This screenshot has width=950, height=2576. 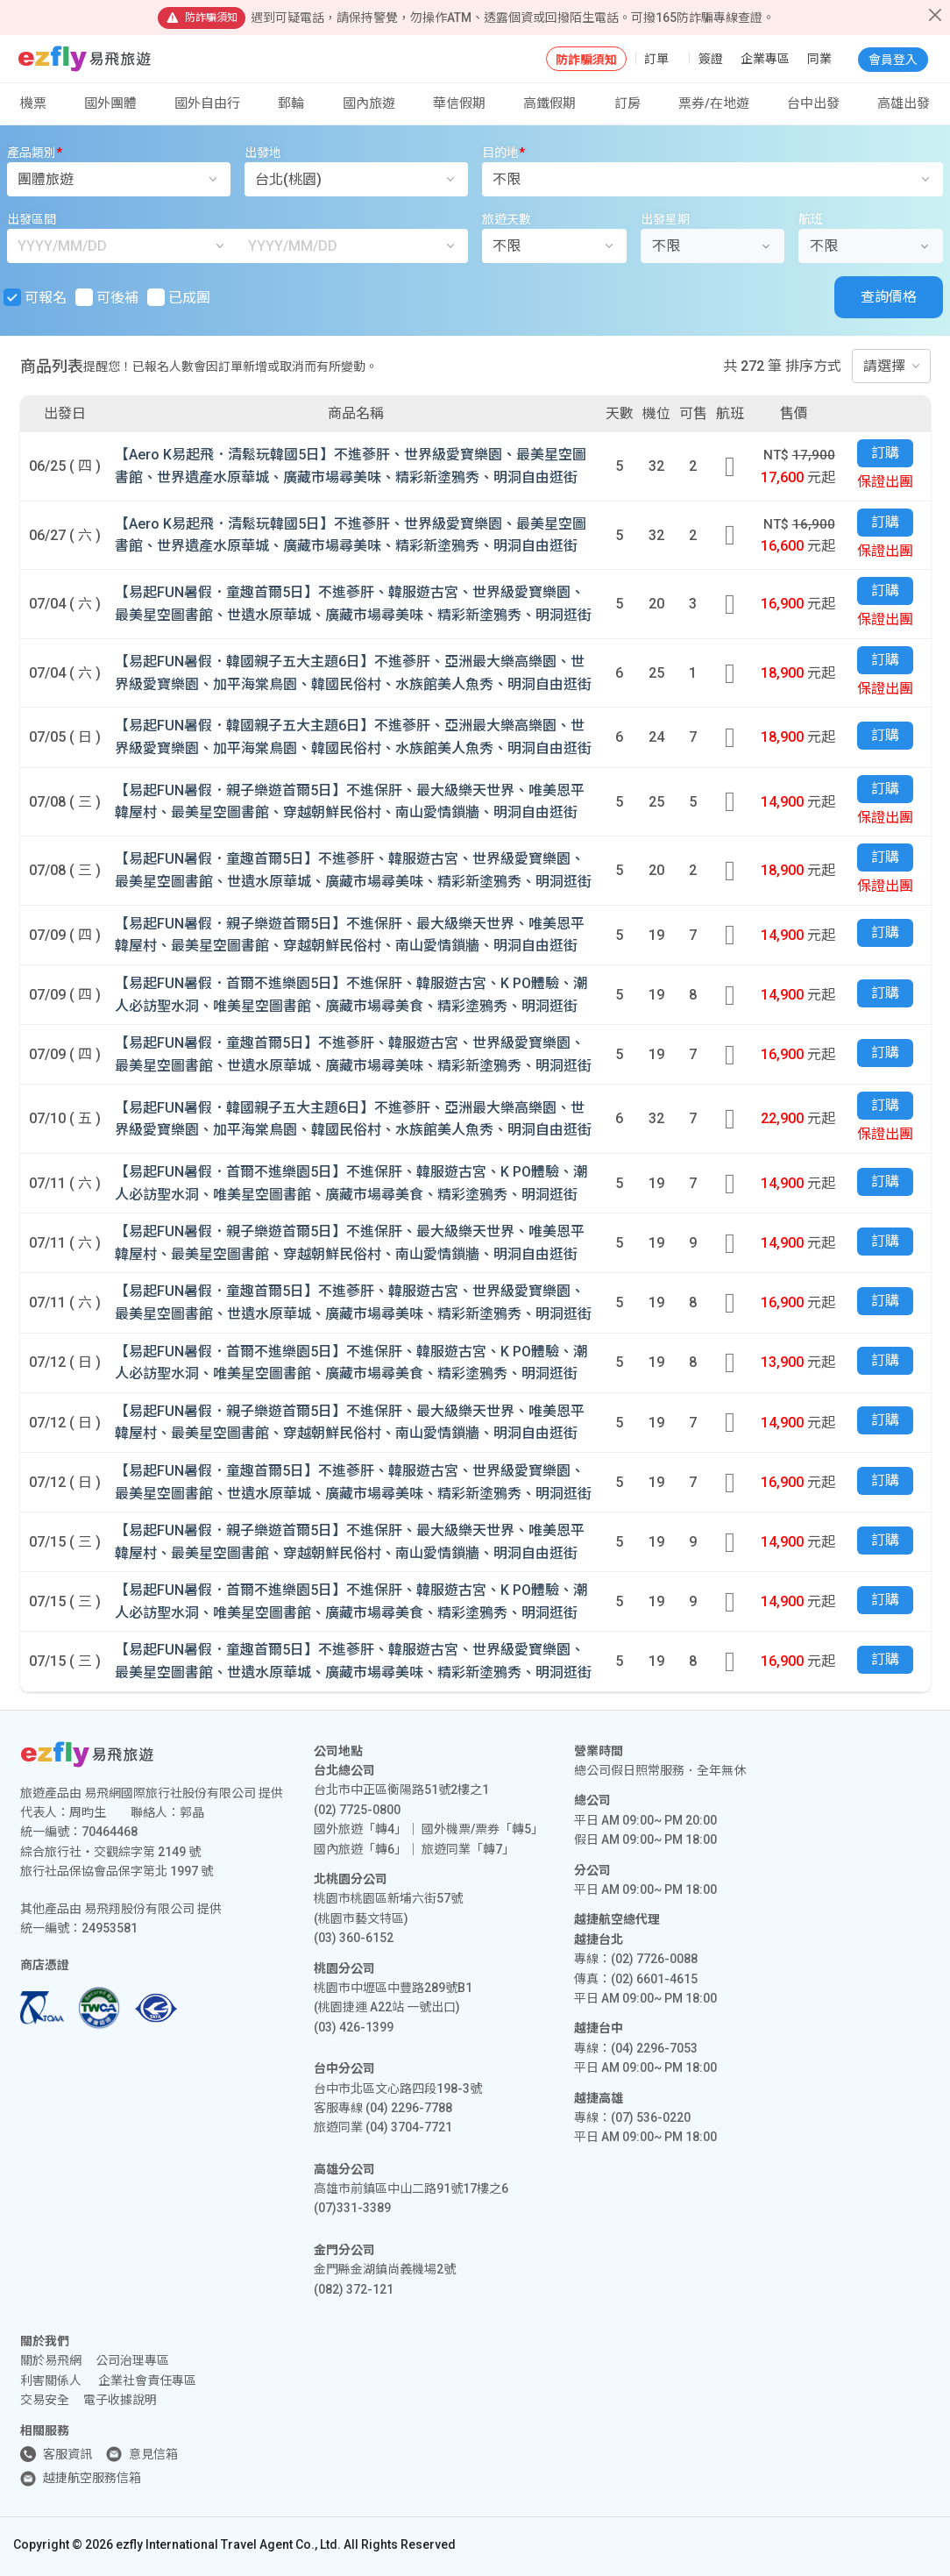 I want to click on 電子收據說明, so click(x=120, y=2400).